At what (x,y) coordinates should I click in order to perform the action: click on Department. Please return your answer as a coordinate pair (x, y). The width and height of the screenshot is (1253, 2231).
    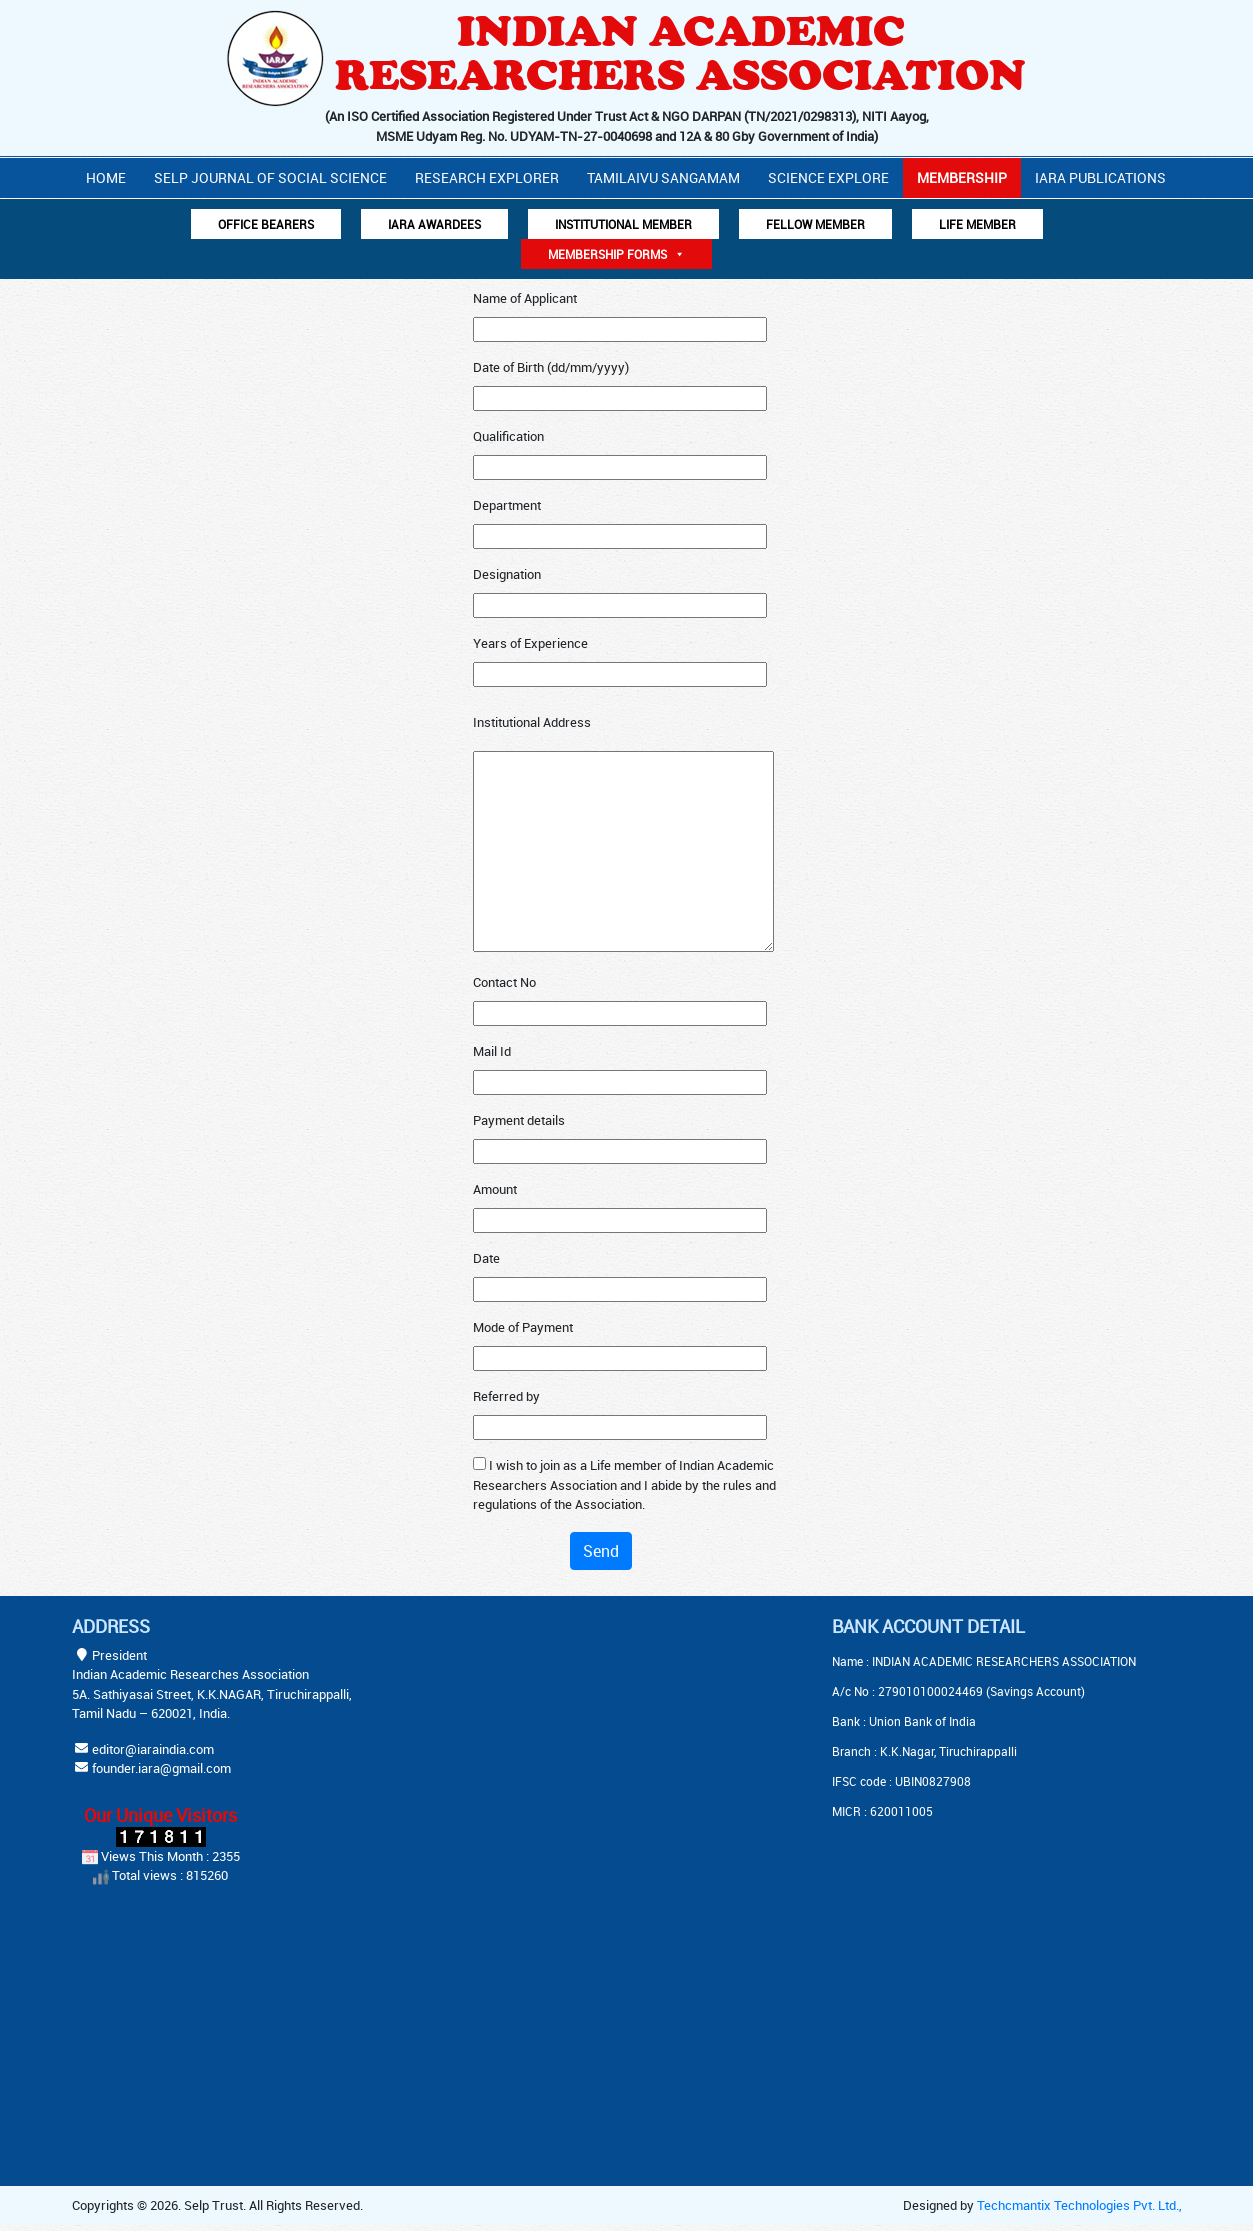
    Looking at the image, I should click on (507, 505).